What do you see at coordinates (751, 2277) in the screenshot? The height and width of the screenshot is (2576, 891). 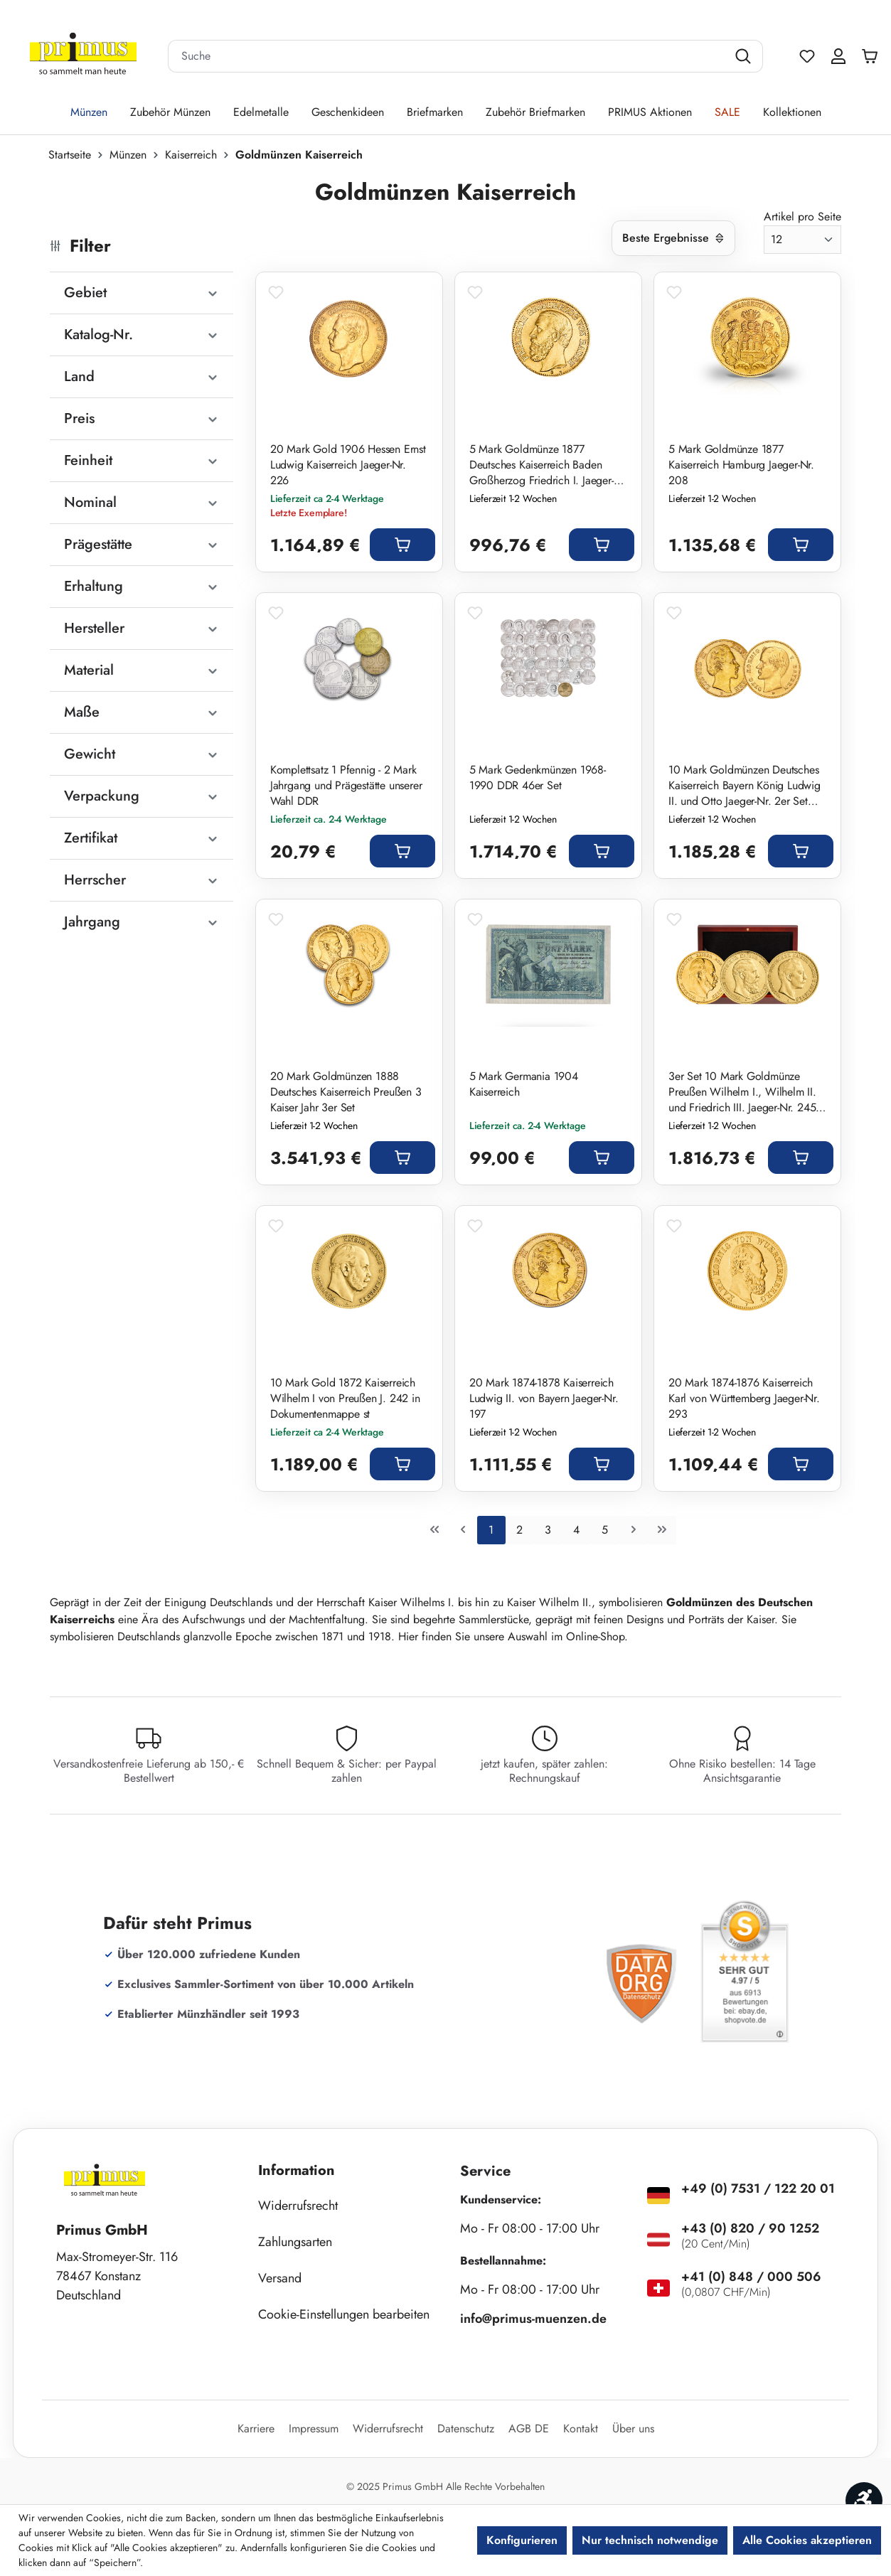 I see `+41 (0) 848 / 000 506` at bounding box center [751, 2277].